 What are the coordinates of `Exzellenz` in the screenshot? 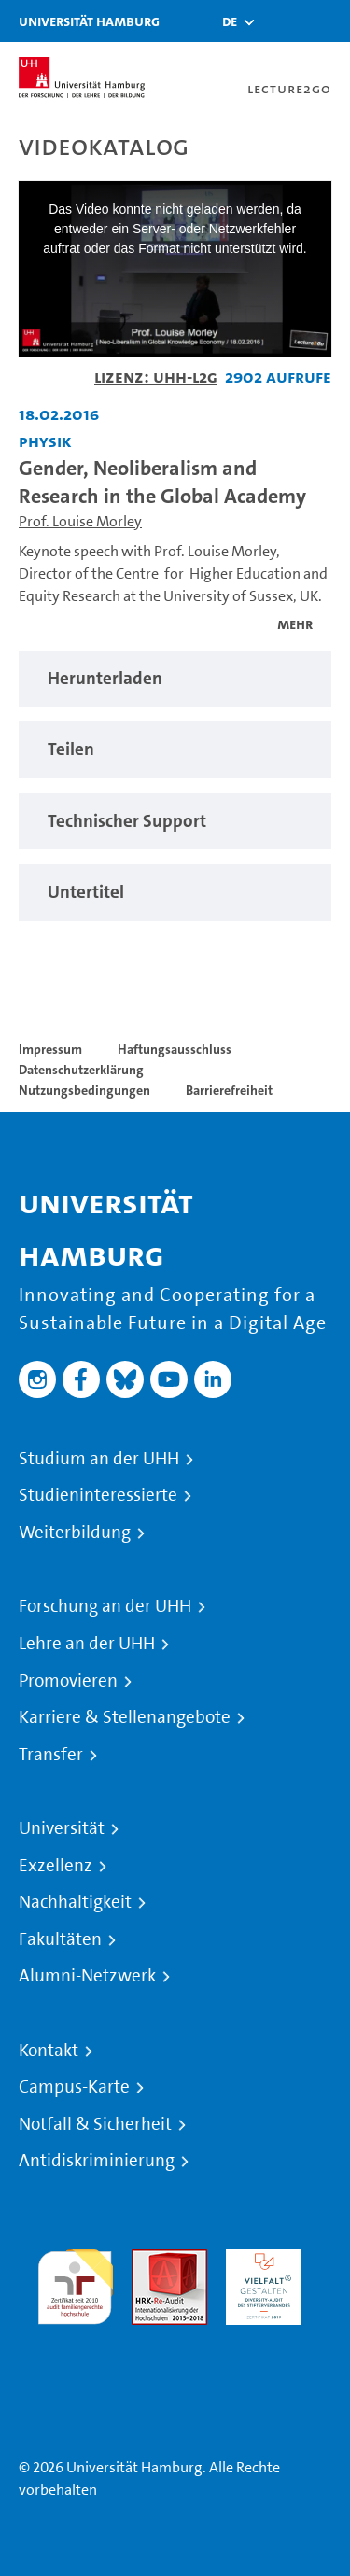 It's located at (55, 1866).